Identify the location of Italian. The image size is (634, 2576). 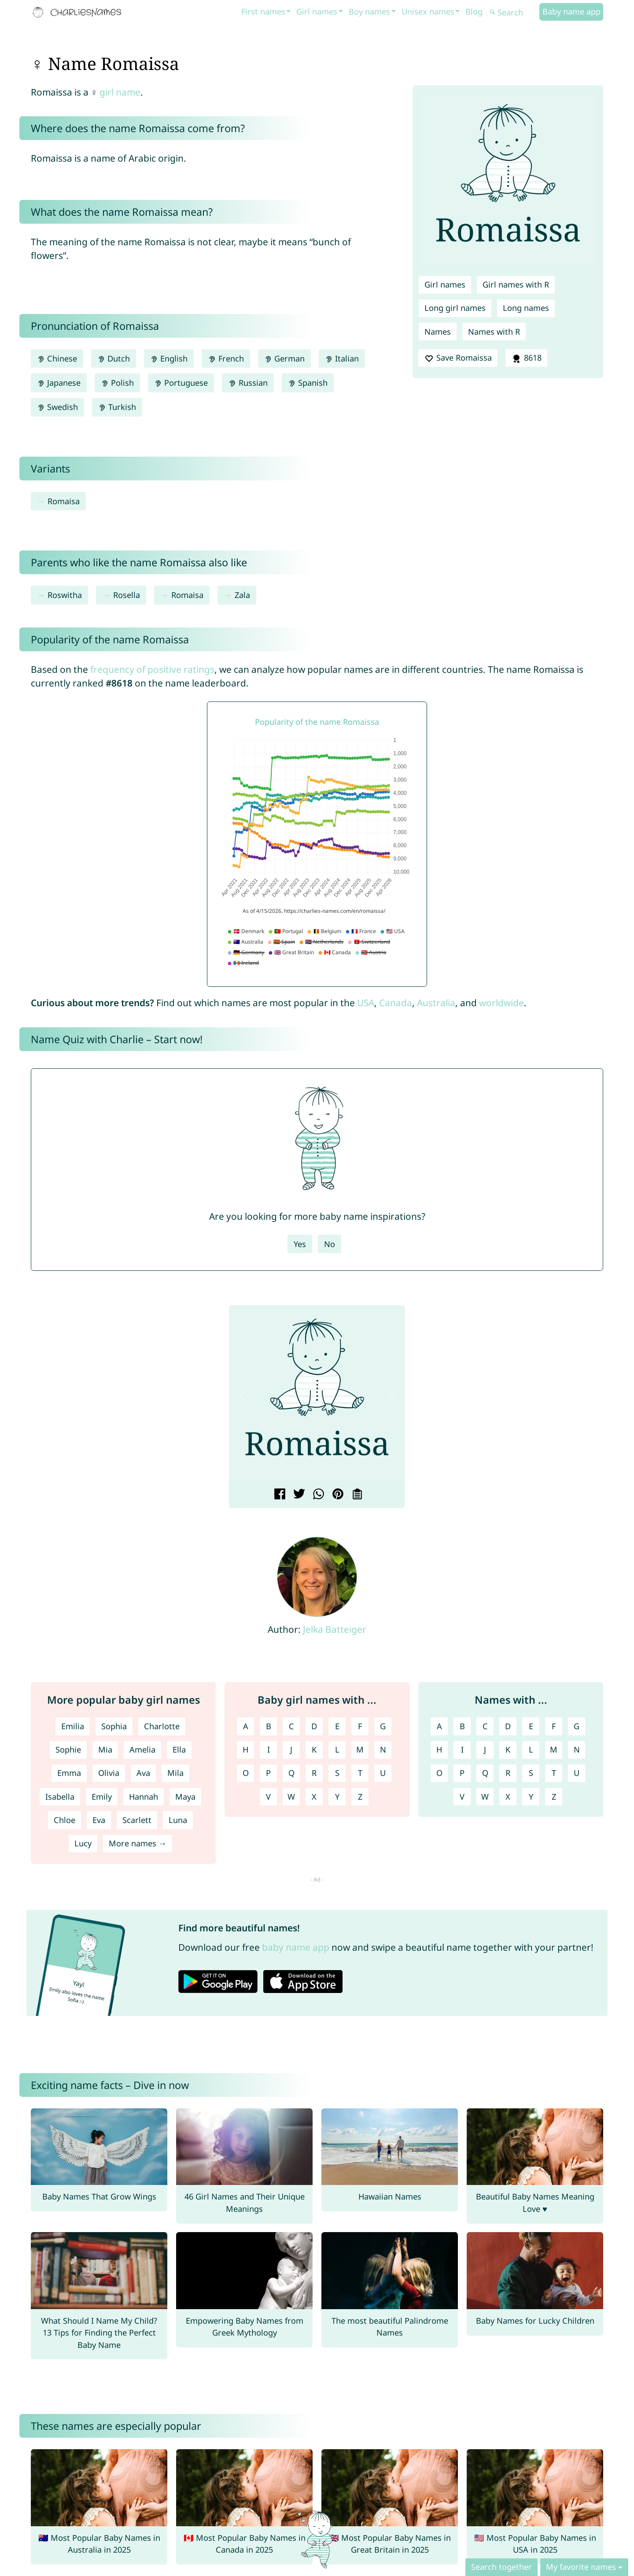
(342, 358).